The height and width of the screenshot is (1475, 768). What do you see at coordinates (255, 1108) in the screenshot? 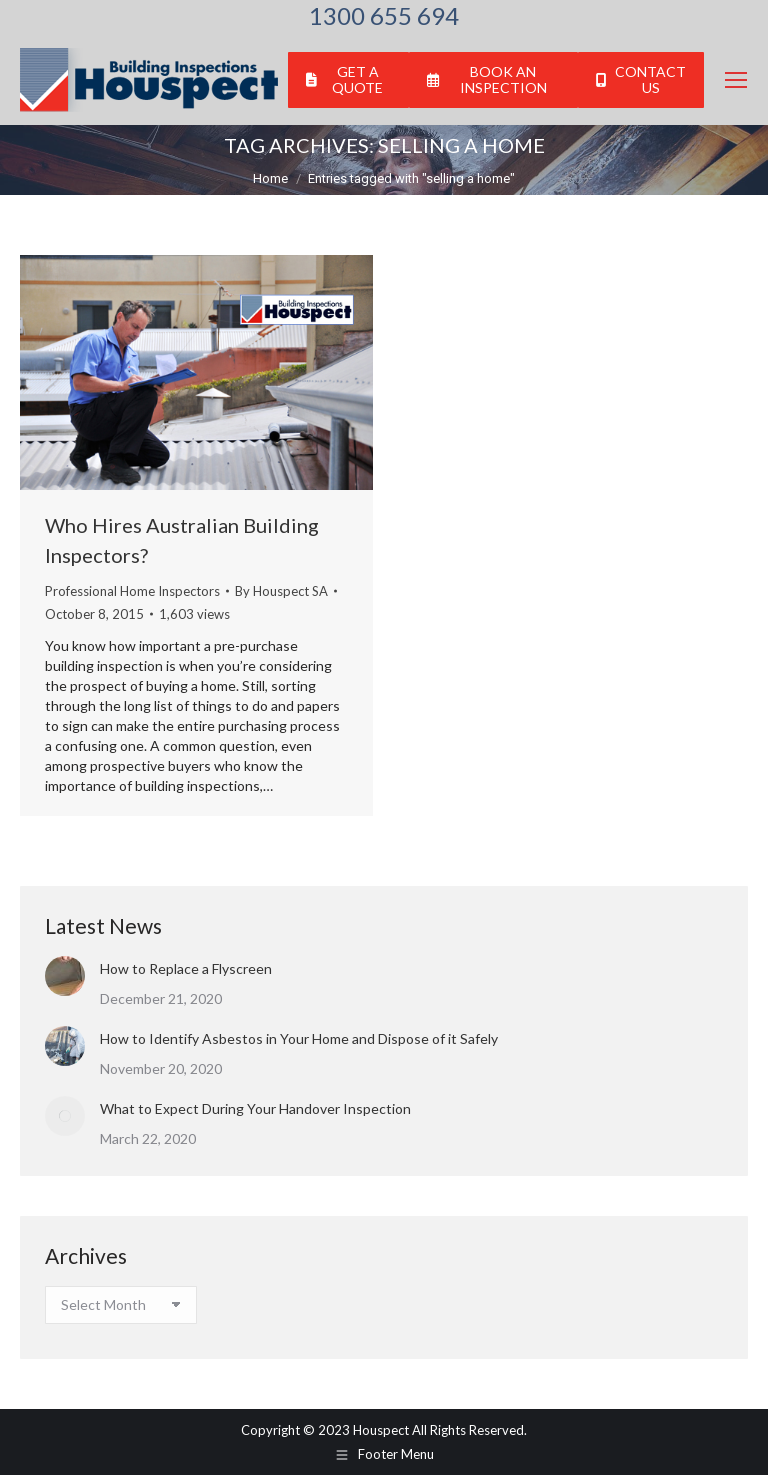
I see `What to Expect During Your Handover Inspection` at bounding box center [255, 1108].